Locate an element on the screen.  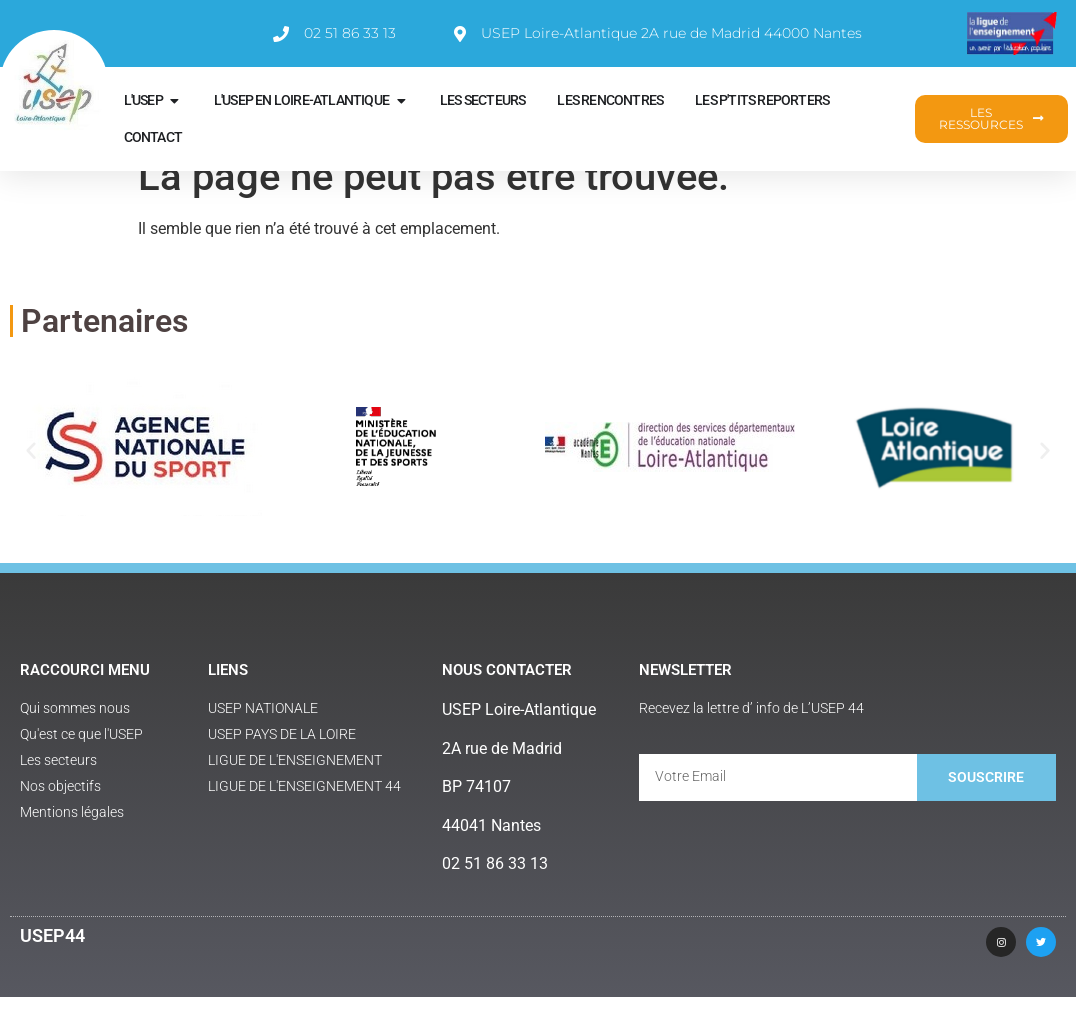
[button] is located at coordinates (31, 476).